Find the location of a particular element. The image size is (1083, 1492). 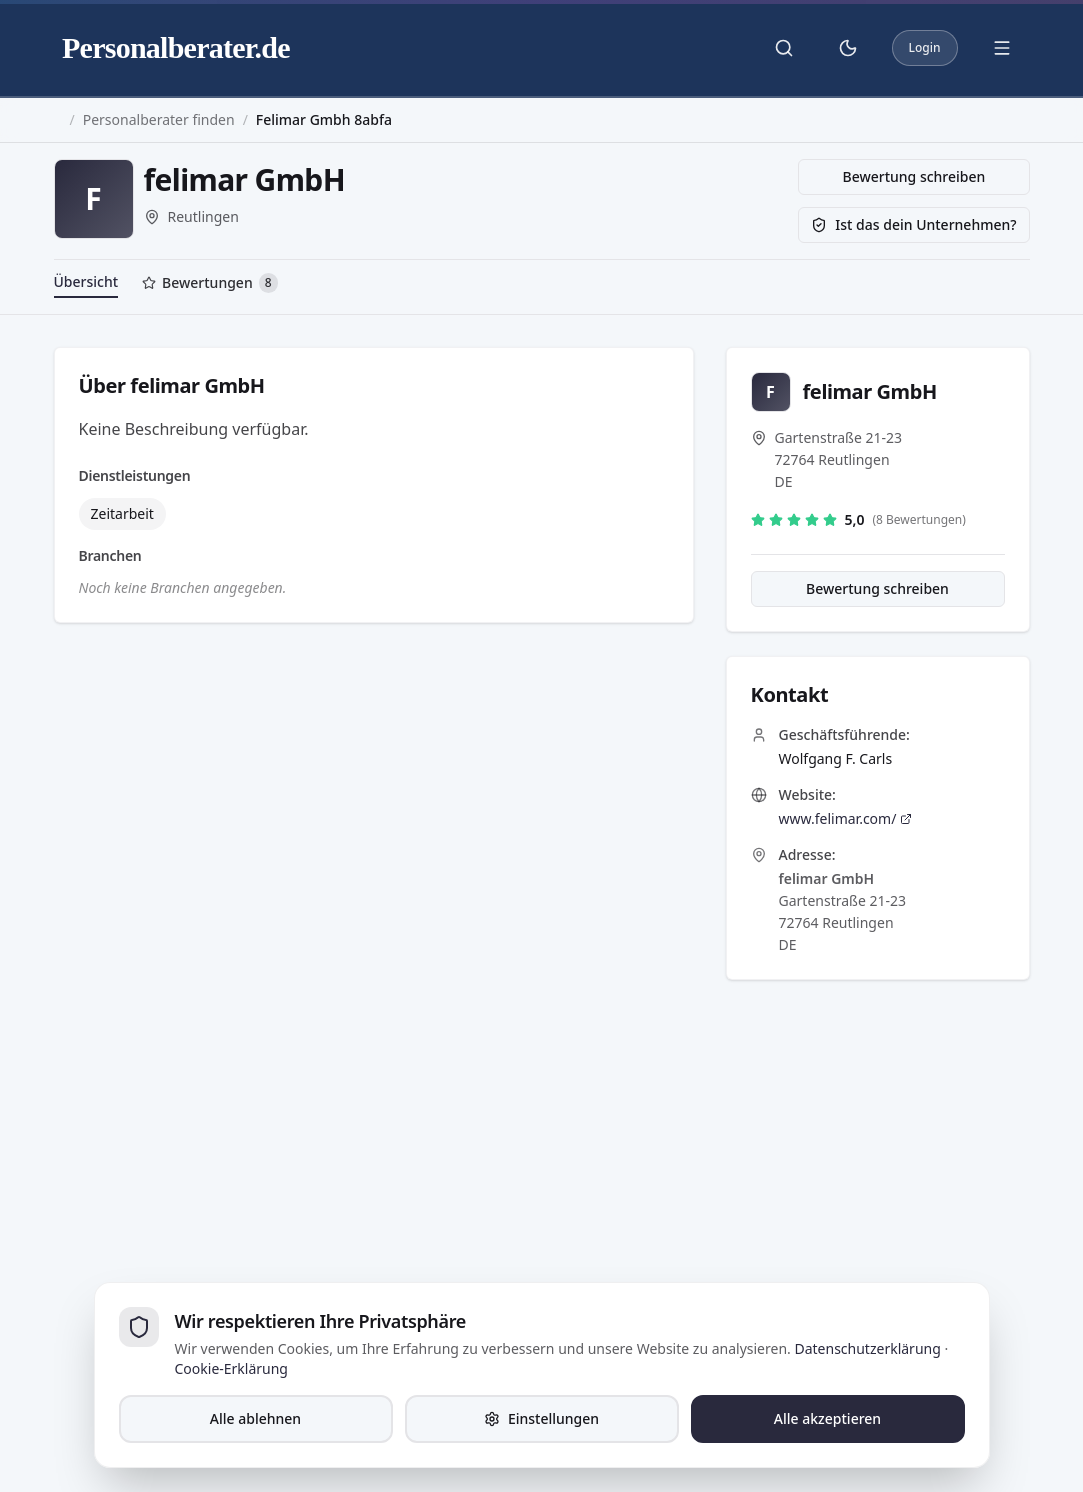

Übersicht [tab] is located at coordinates (86, 281).